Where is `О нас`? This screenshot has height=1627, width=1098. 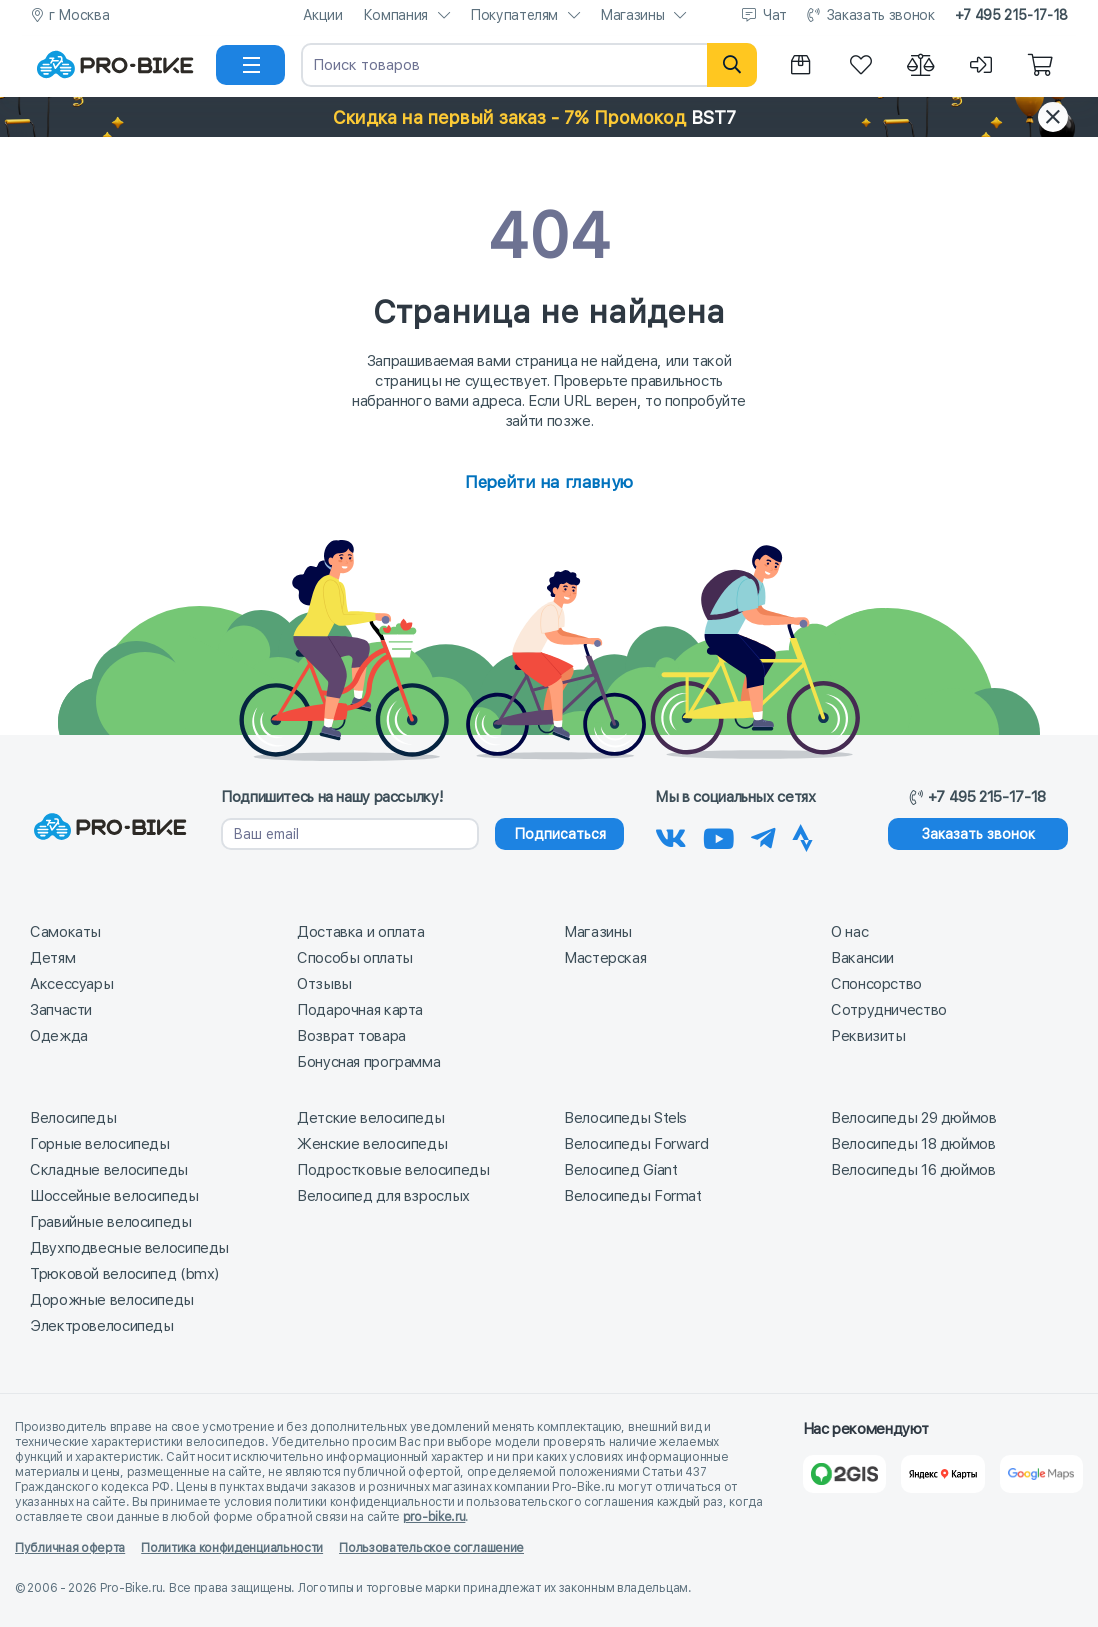
О нас is located at coordinates (849, 932).